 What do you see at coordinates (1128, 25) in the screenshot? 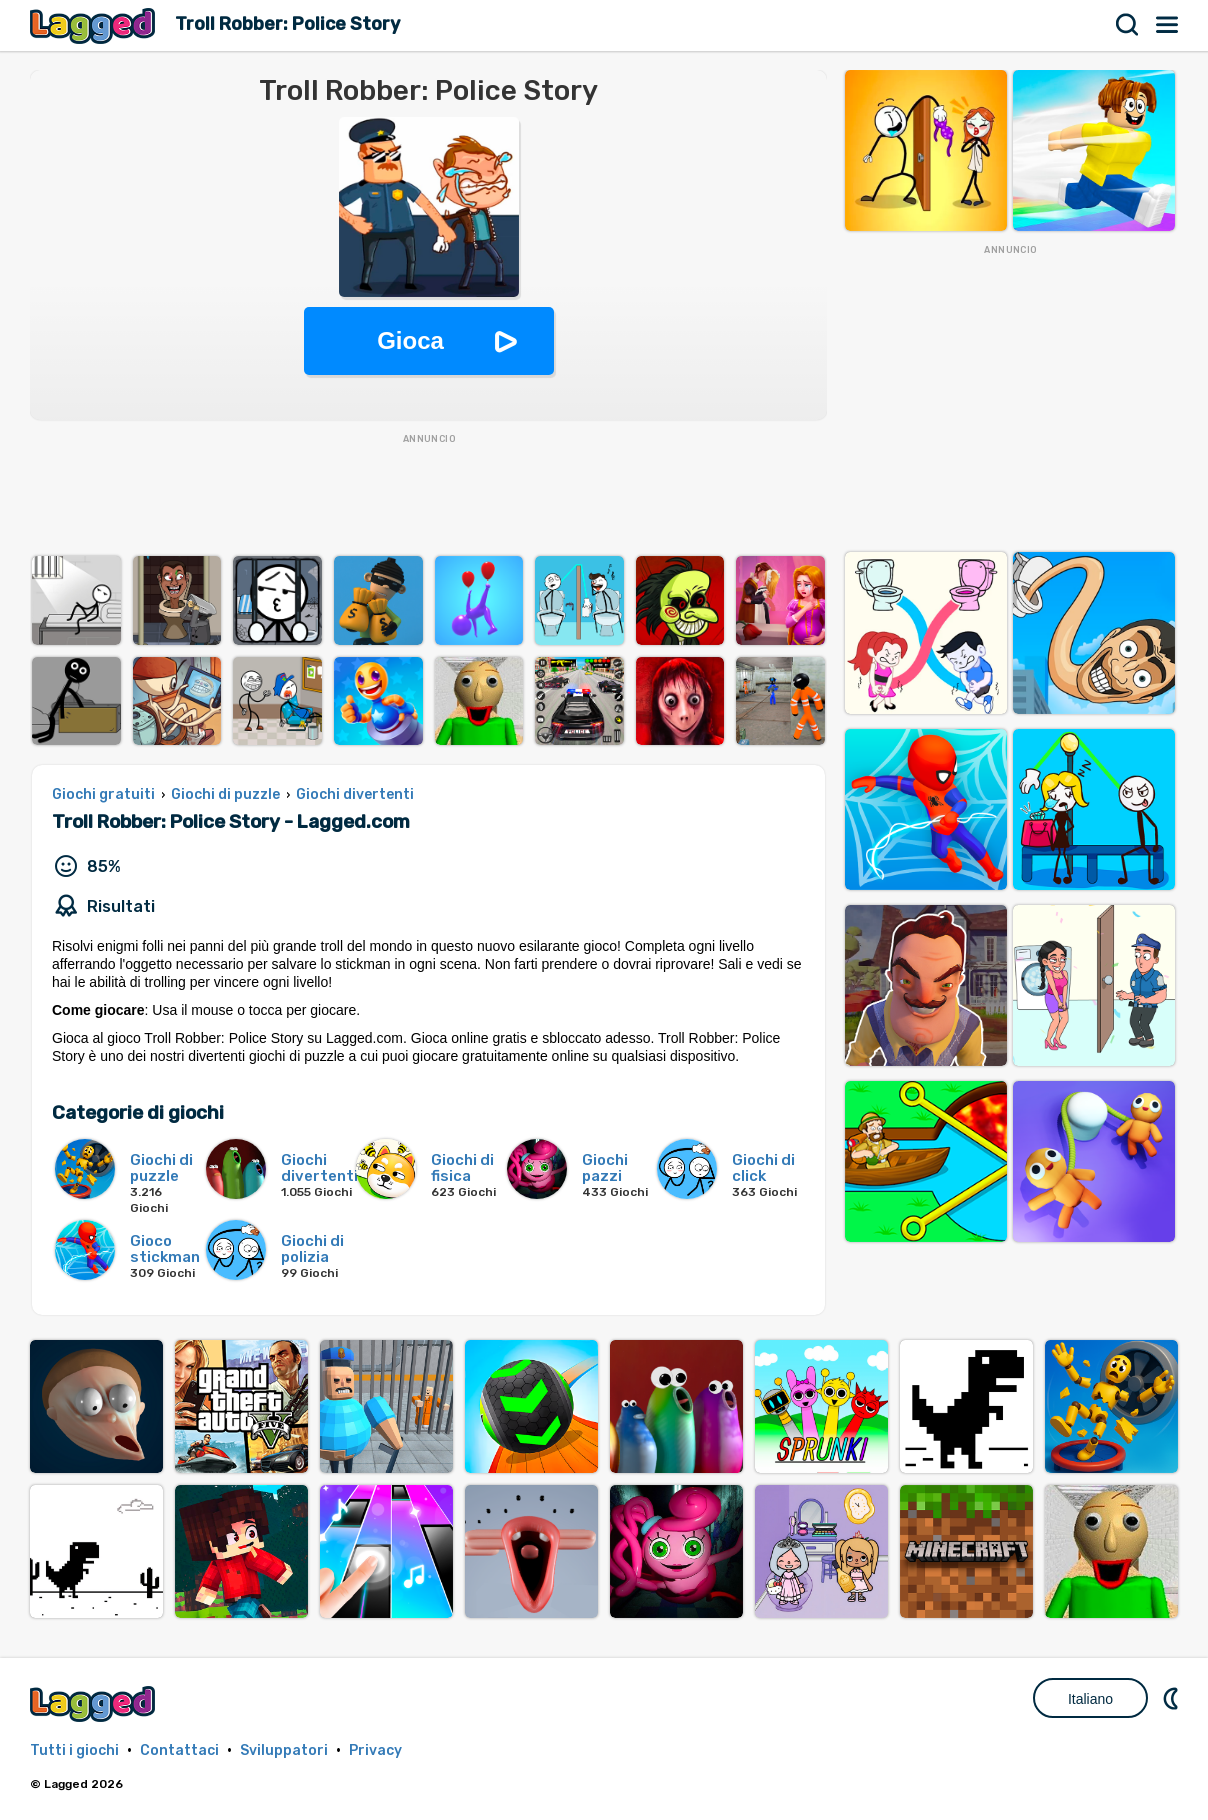
I see `Ricerca` at bounding box center [1128, 25].